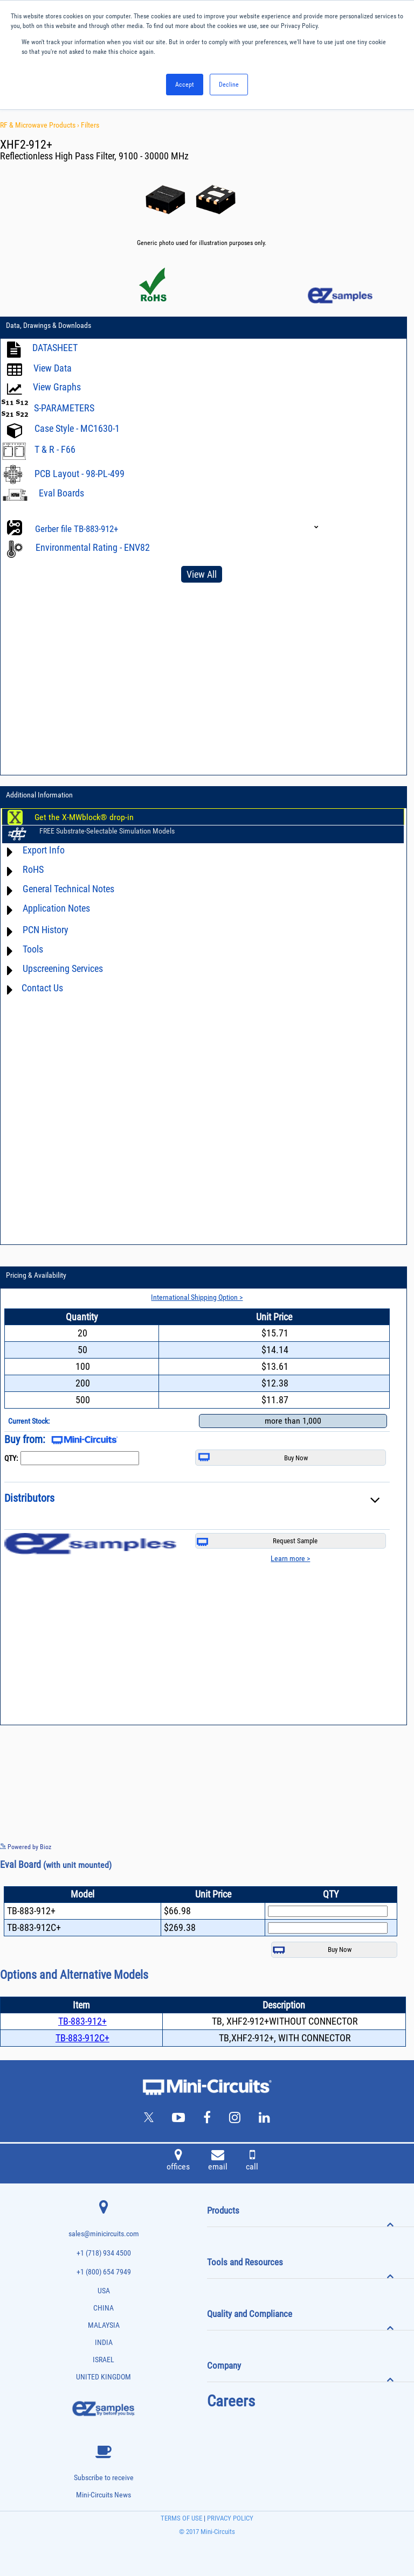 Image resolution: width=414 pixels, height=2576 pixels. What do you see at coordinates (381, 1846) in the screenshot?
I see `See more details on Bioz` at bounding box center [381, 1846].